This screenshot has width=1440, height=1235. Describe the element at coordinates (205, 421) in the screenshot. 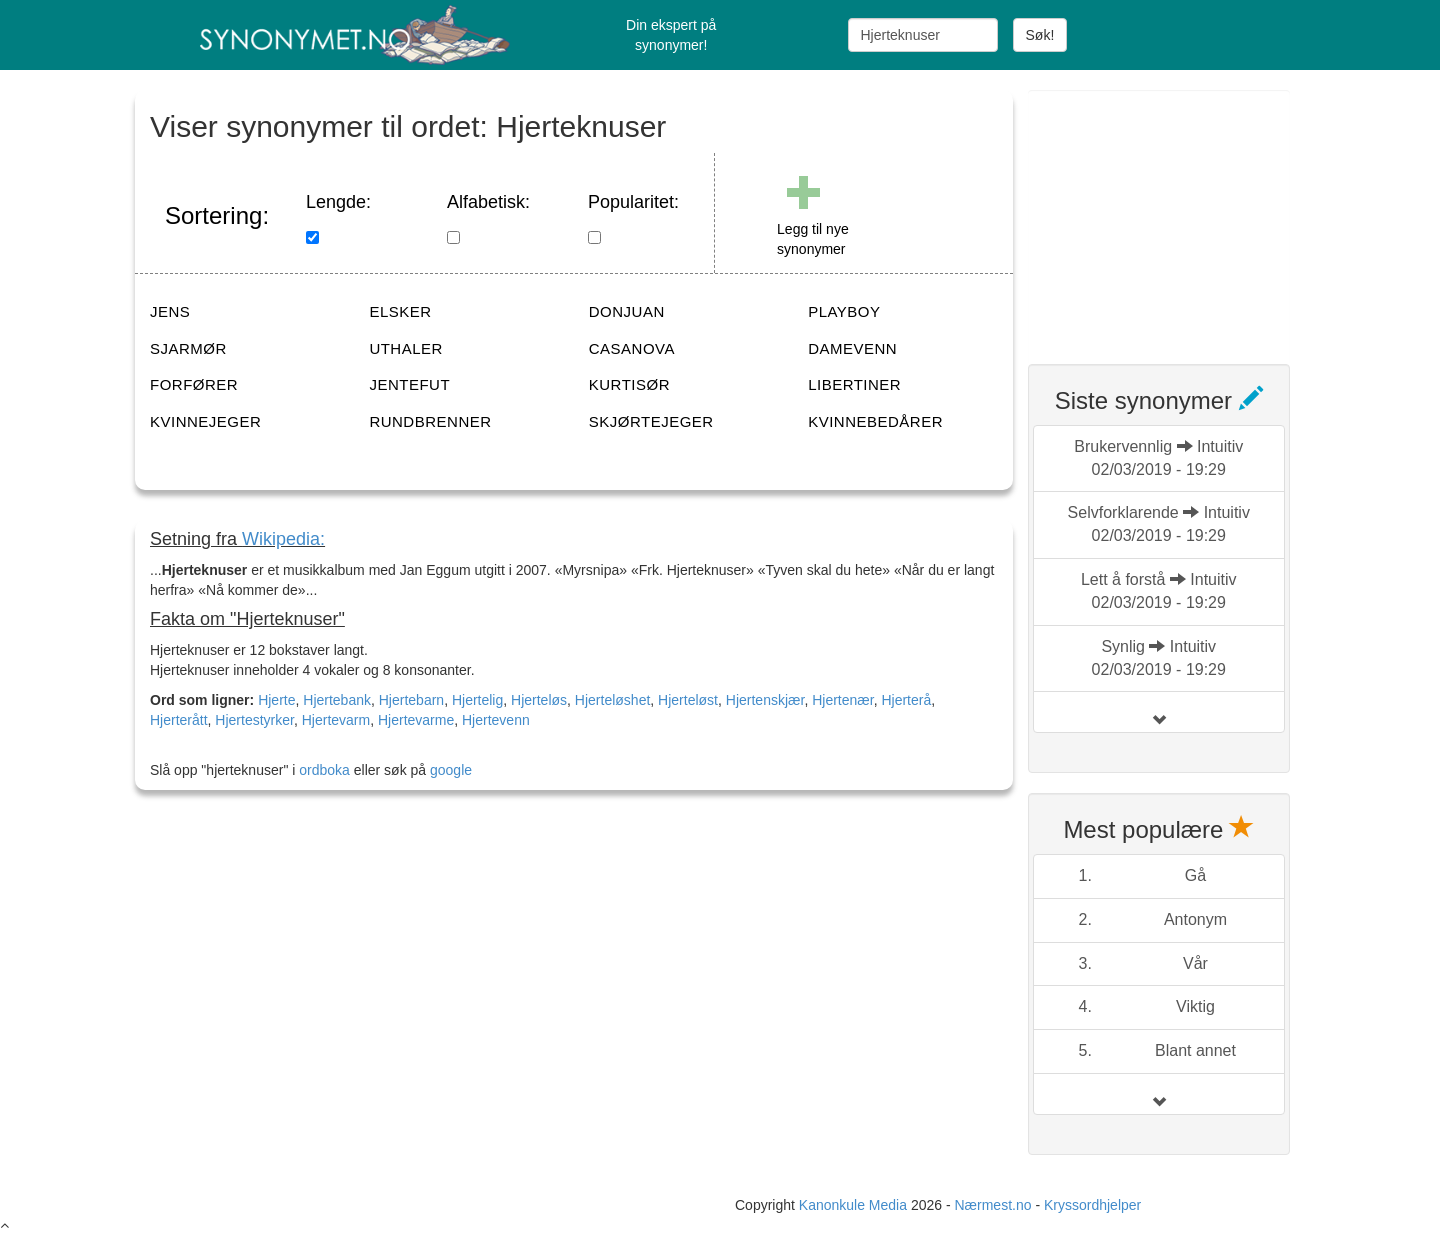

I see `KVINNEJEGER` at that location.